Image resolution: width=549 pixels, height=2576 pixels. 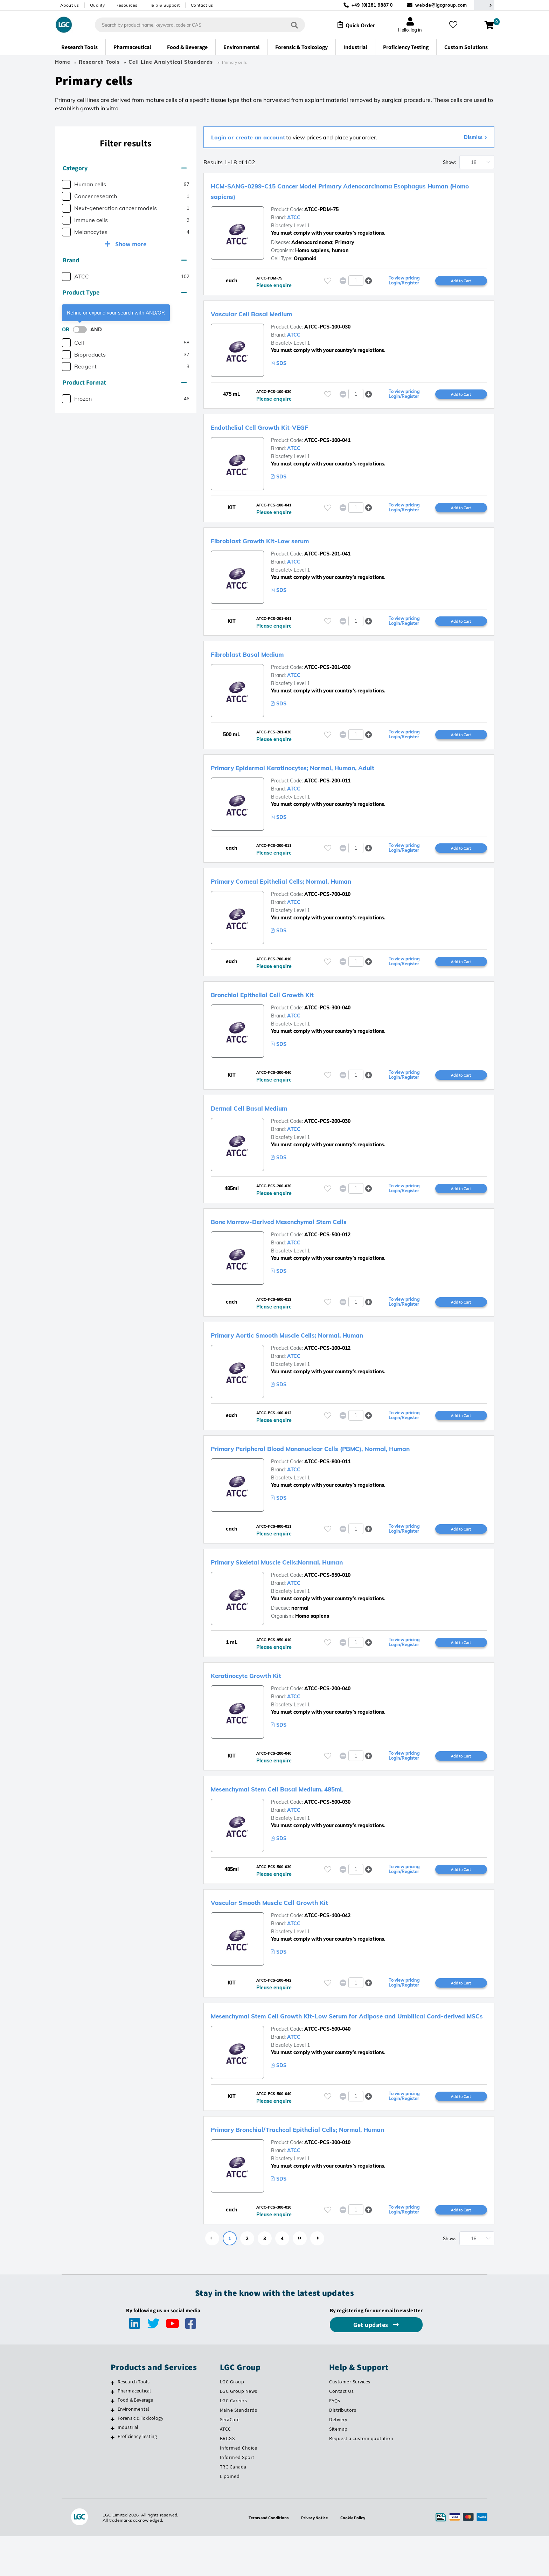 I want to click on Quality, so click(x=97, y=5).